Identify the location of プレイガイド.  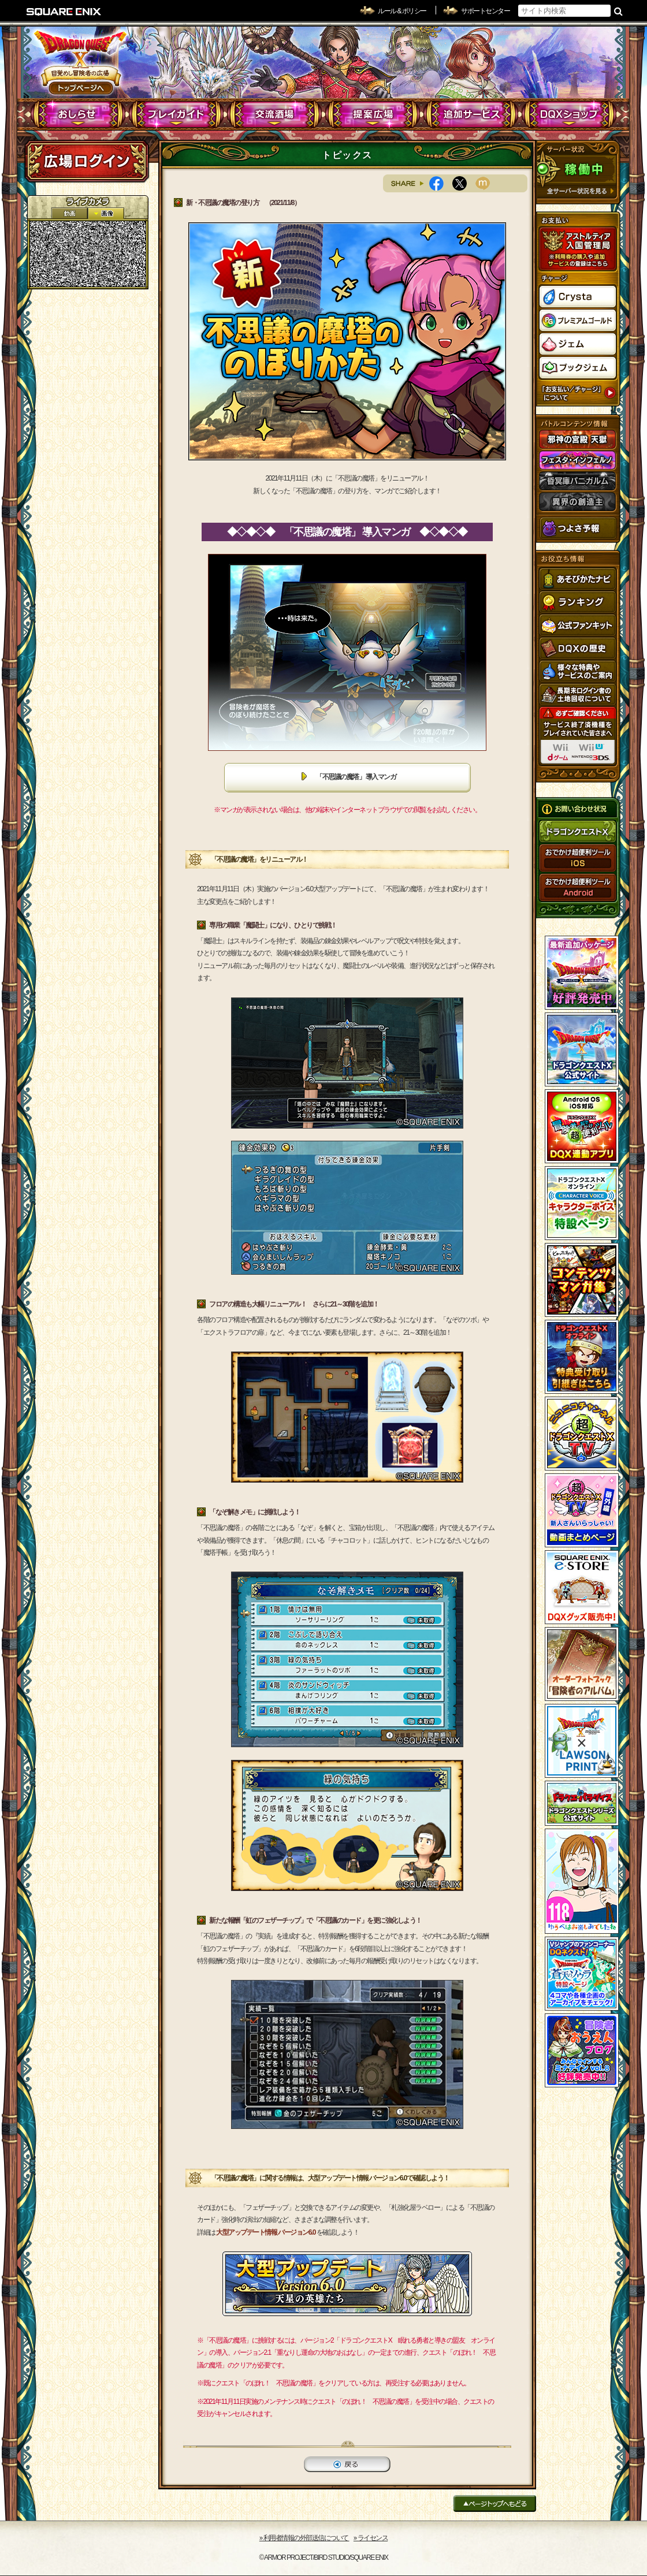
(176, 114).